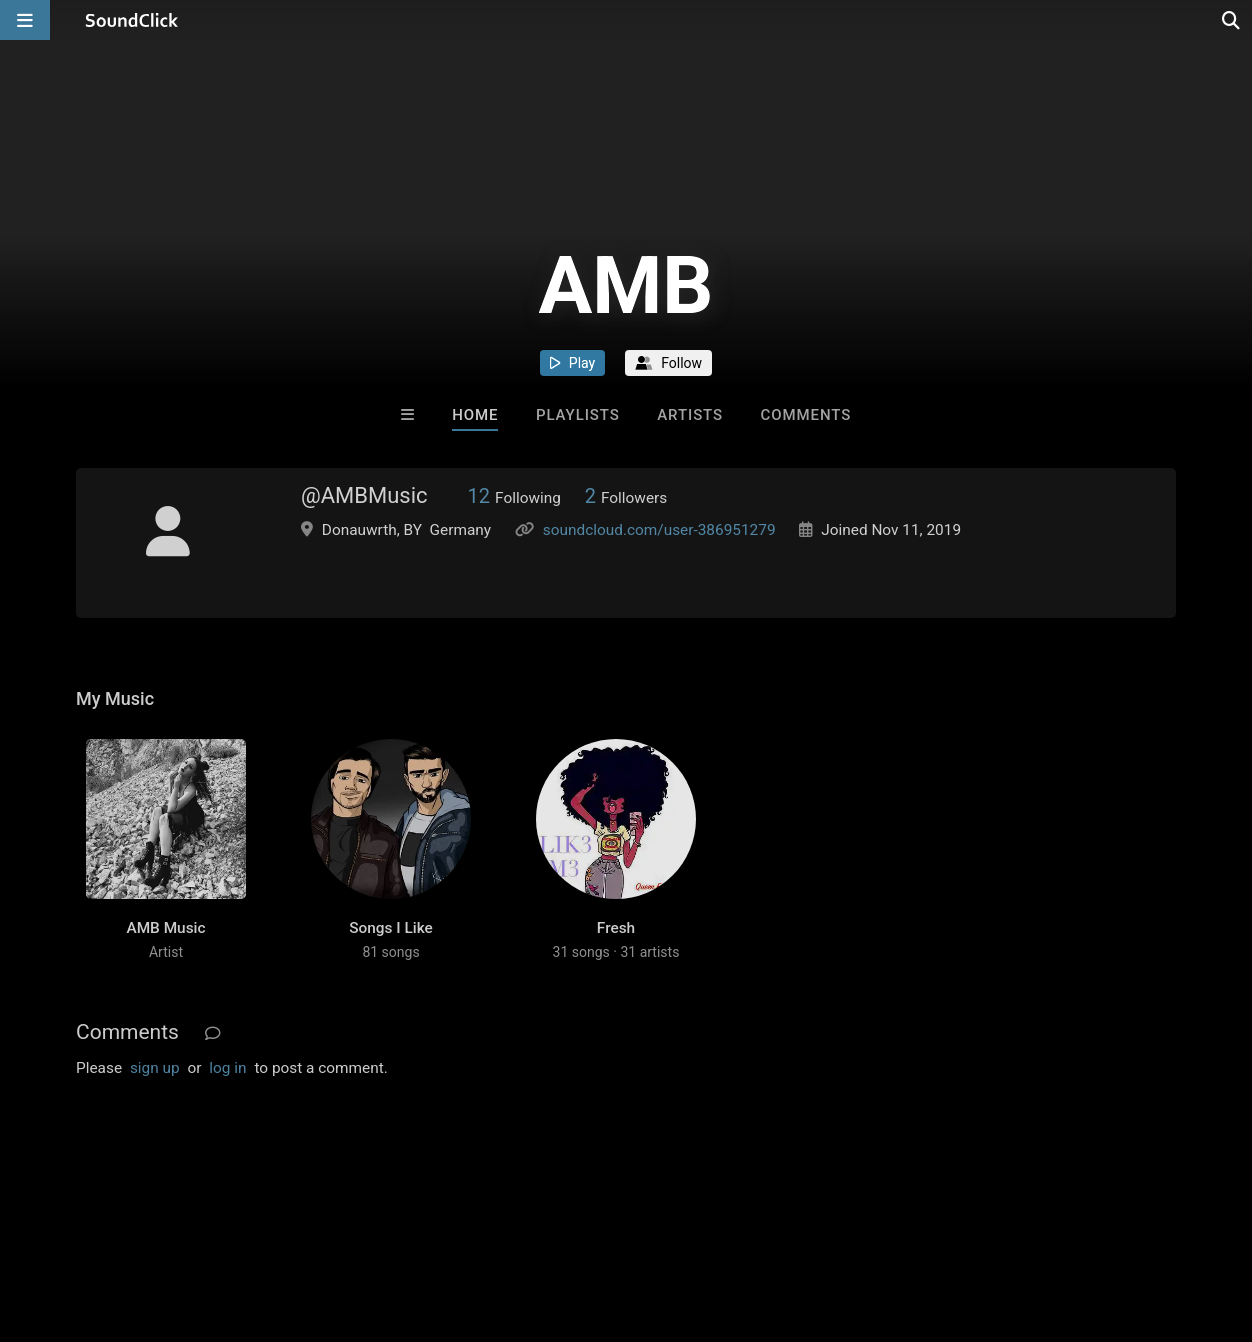 The width and height of the screenshot is (1252, 1342). What do you see at coordinates (391, 928) in the screenshot?
I see `Songs I Like` at bounding box center [391, 928].